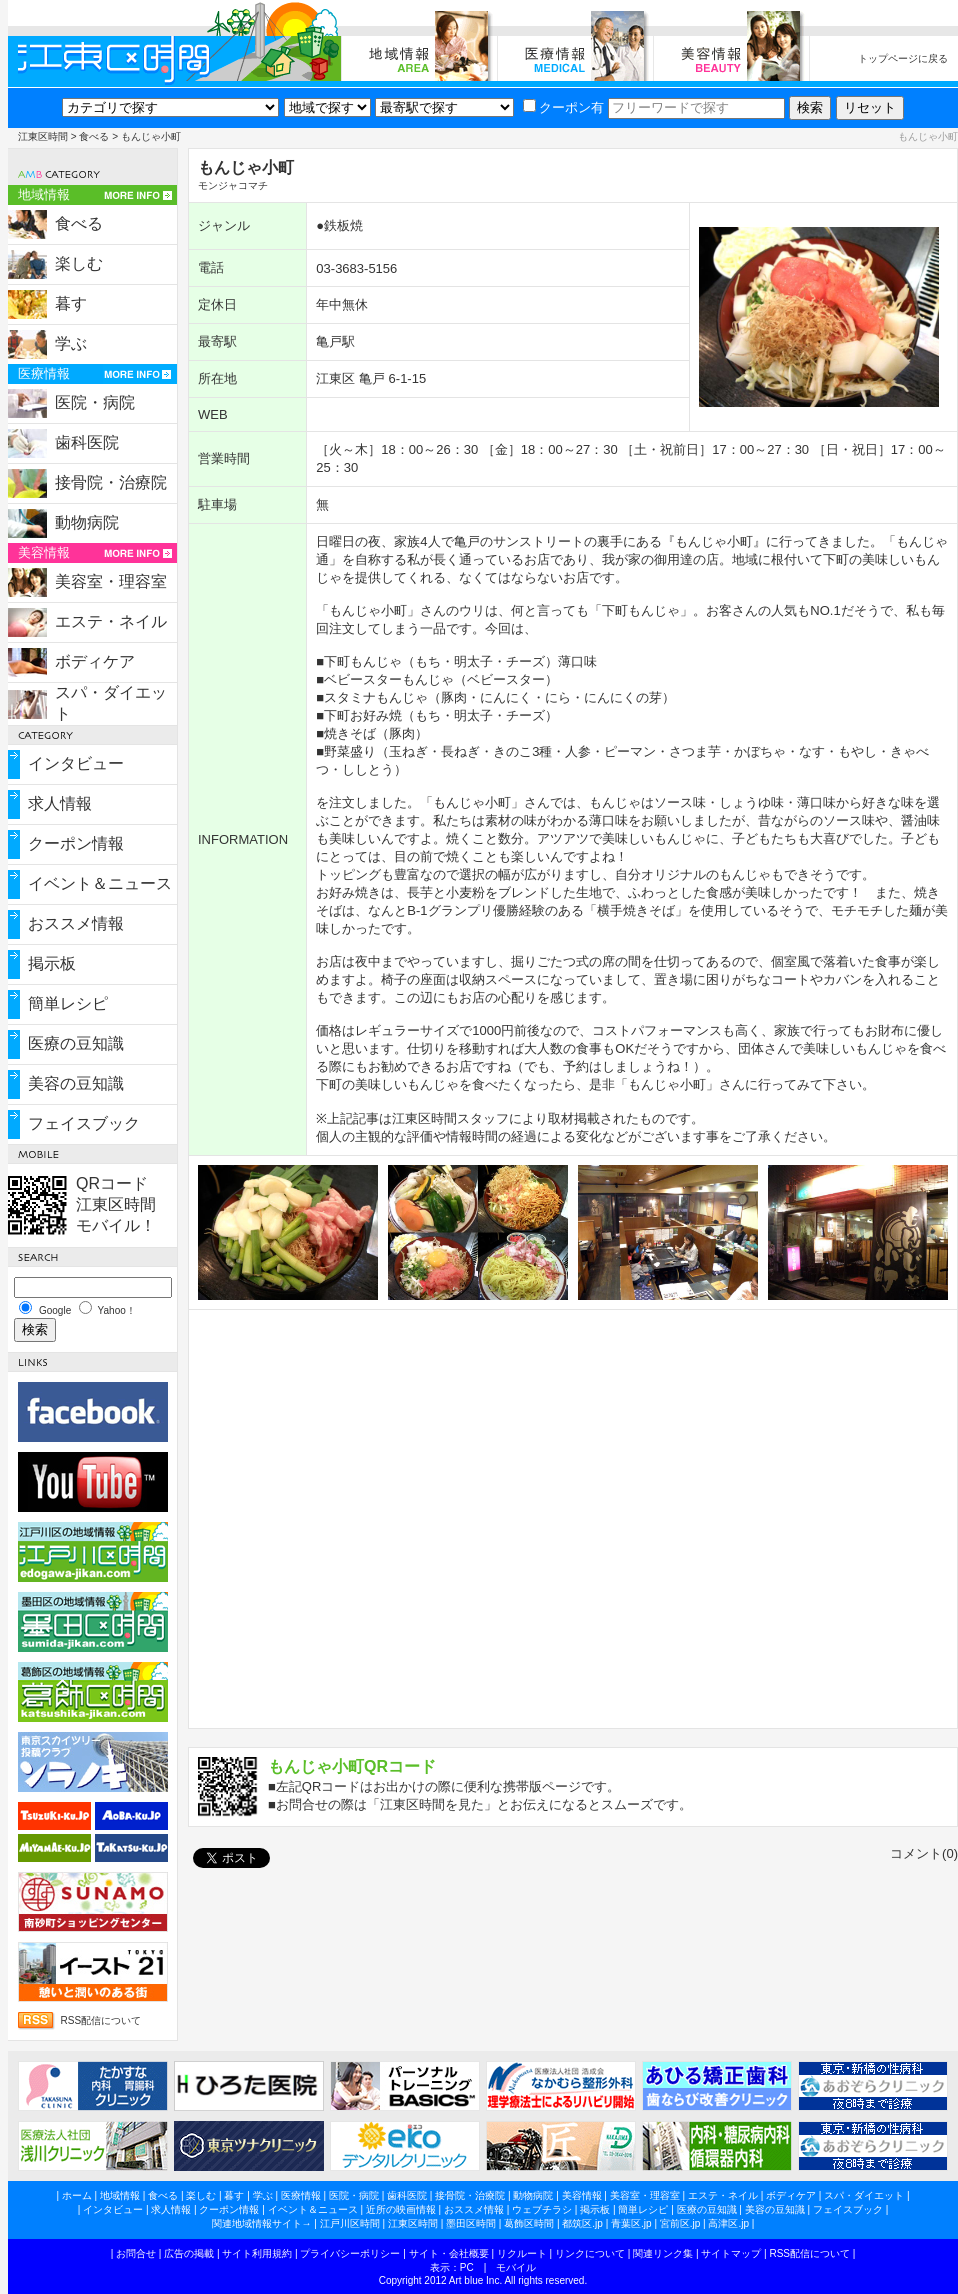 Image resolution: width=958 pixels, height=2294 pixels. I want to click on クーポン情報, so click(76, 843).